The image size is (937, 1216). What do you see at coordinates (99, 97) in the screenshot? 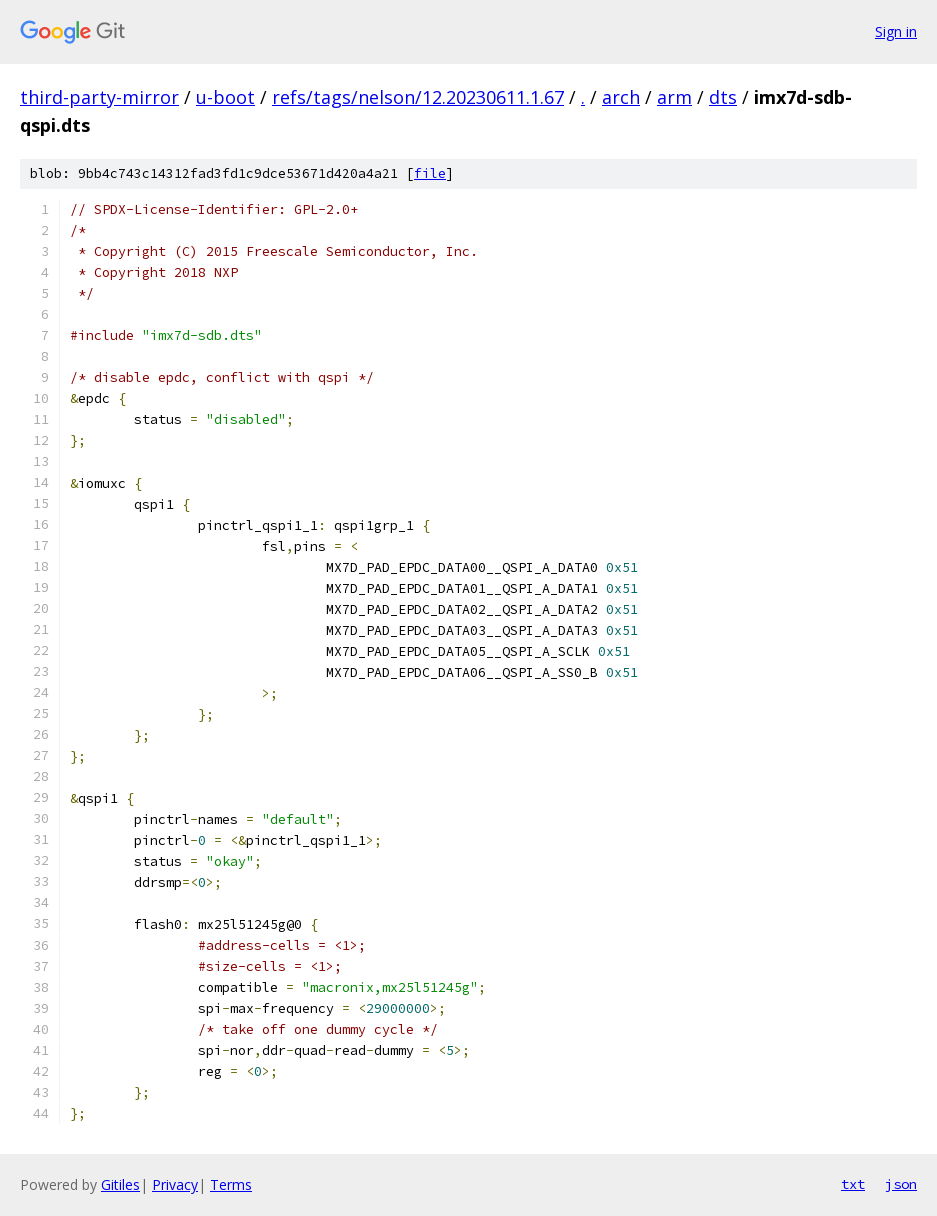
I see `third-party-mirror` at bounding box center [99, 97].